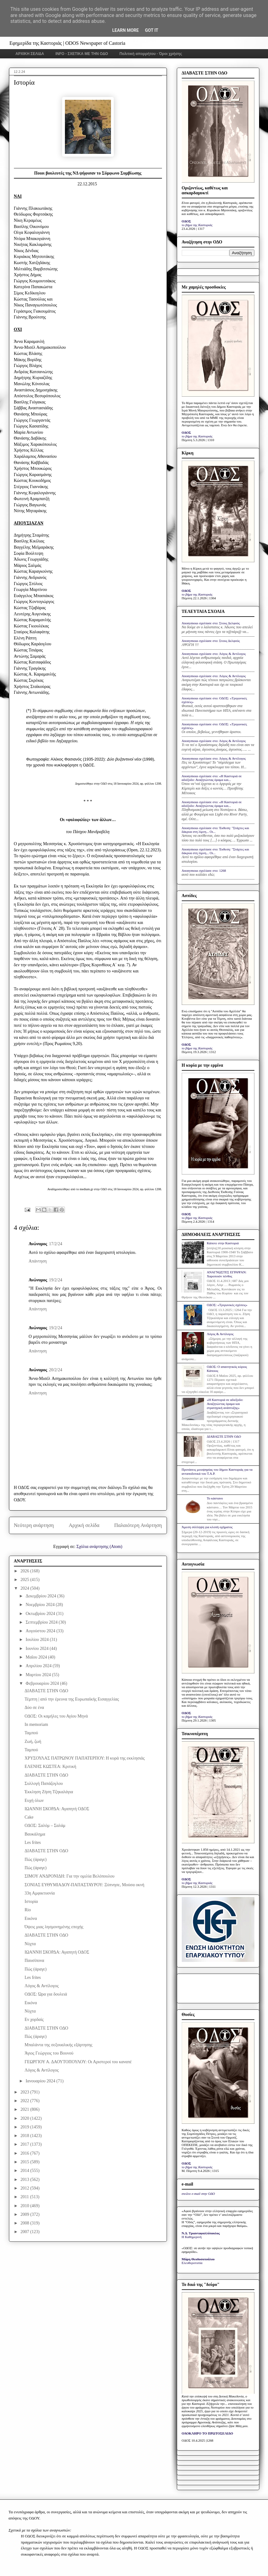  I want to click on Νύχτα, so click(30, 1943).